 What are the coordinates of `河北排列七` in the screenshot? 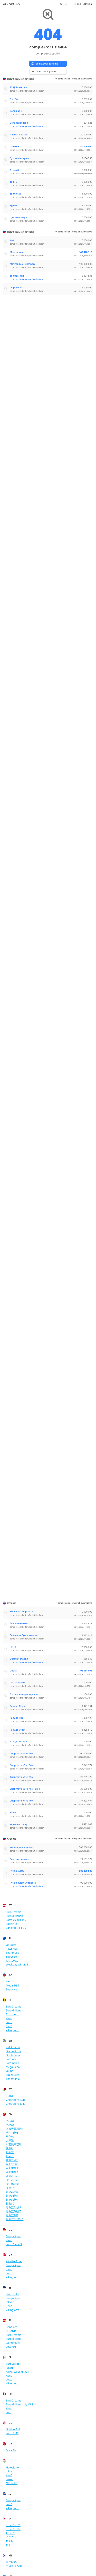 It's located at (12, 2168).